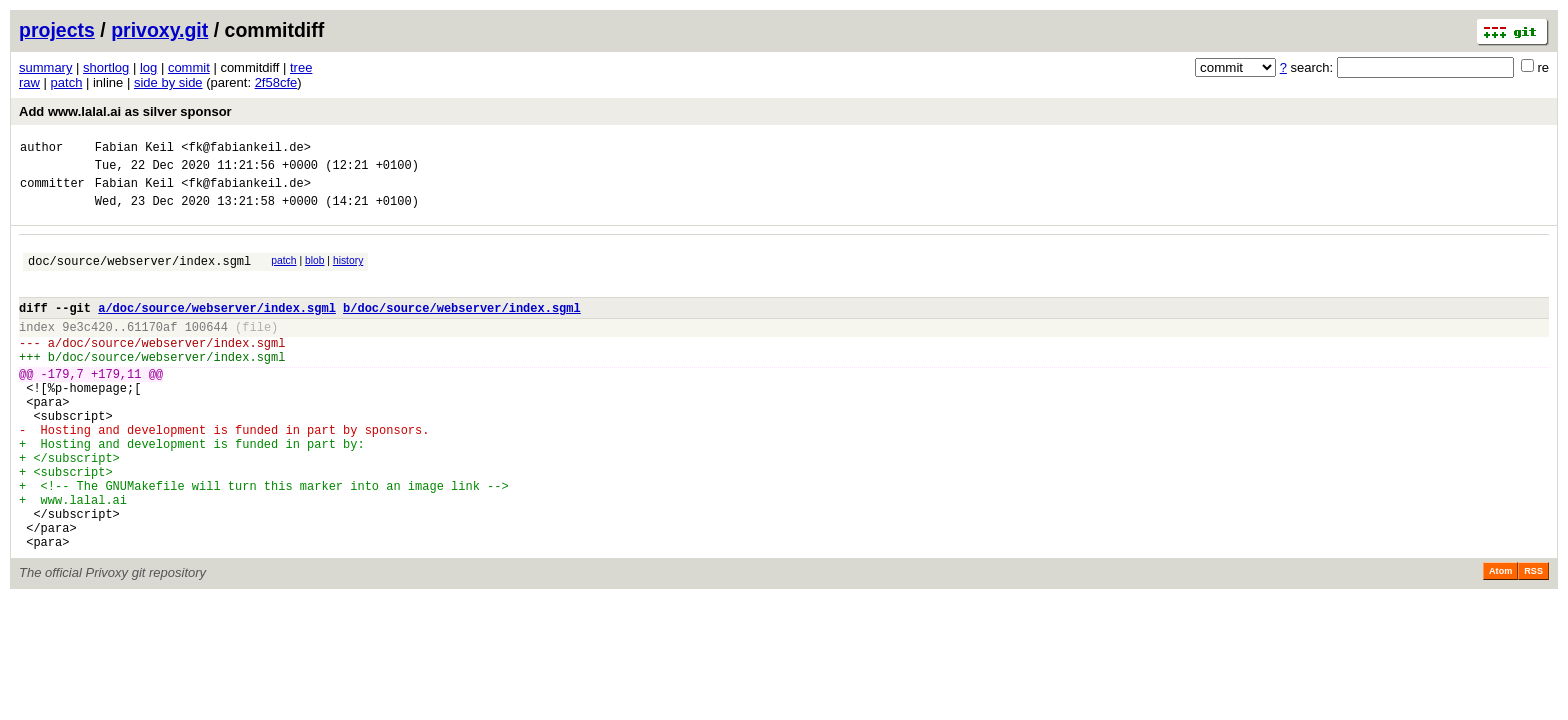 The image size is (1568, 720). Describe the element at coordinates (152, 350) in the screenshot. I see `61170af` at that location.